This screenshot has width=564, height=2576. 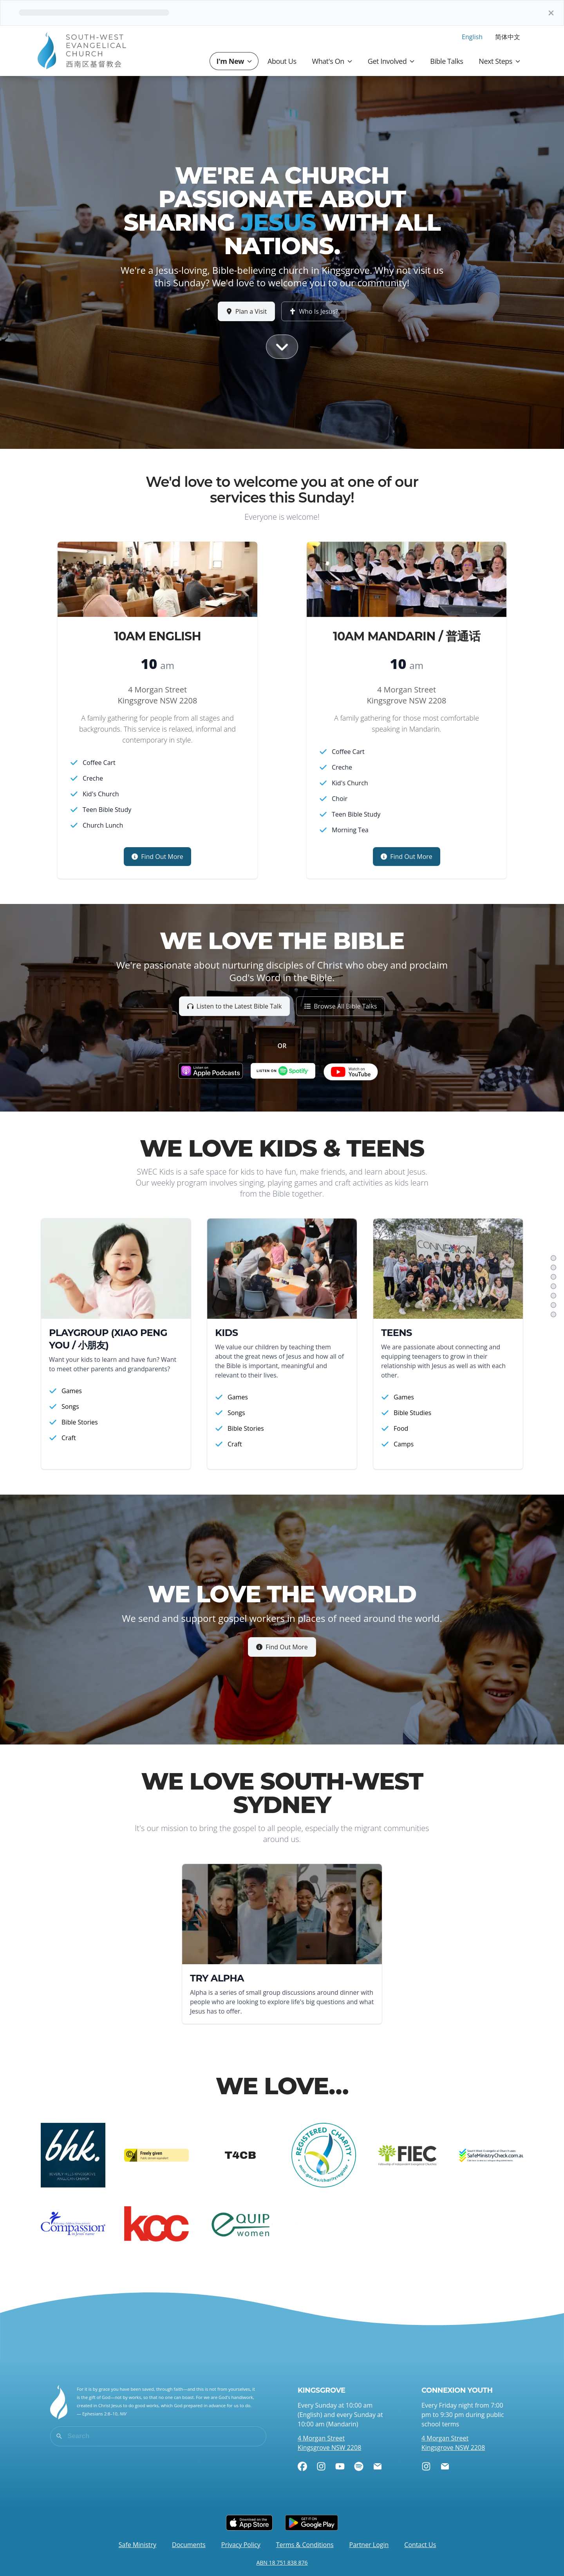 I want to click on Who Is Jesus?, so click(x=313, y=311).